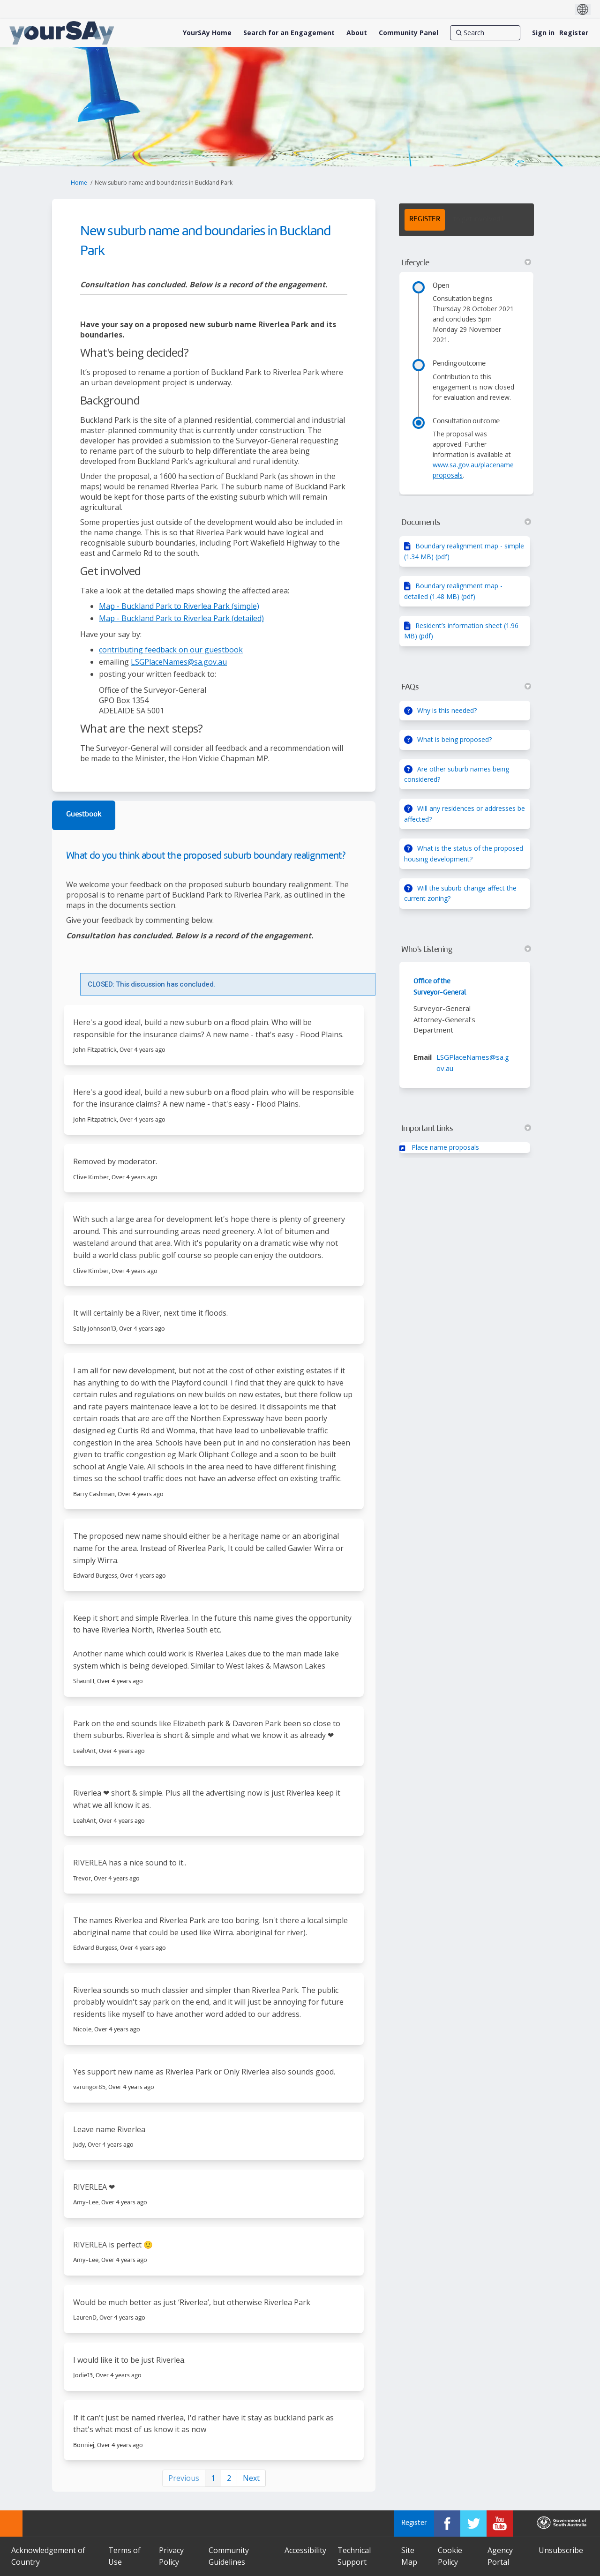 The width and height of the screenshot is (600, 2576). What do you see at coordinates (454, 739) in the screenshot?
I see `What is being proposed?` at bounding box center [454, 739].